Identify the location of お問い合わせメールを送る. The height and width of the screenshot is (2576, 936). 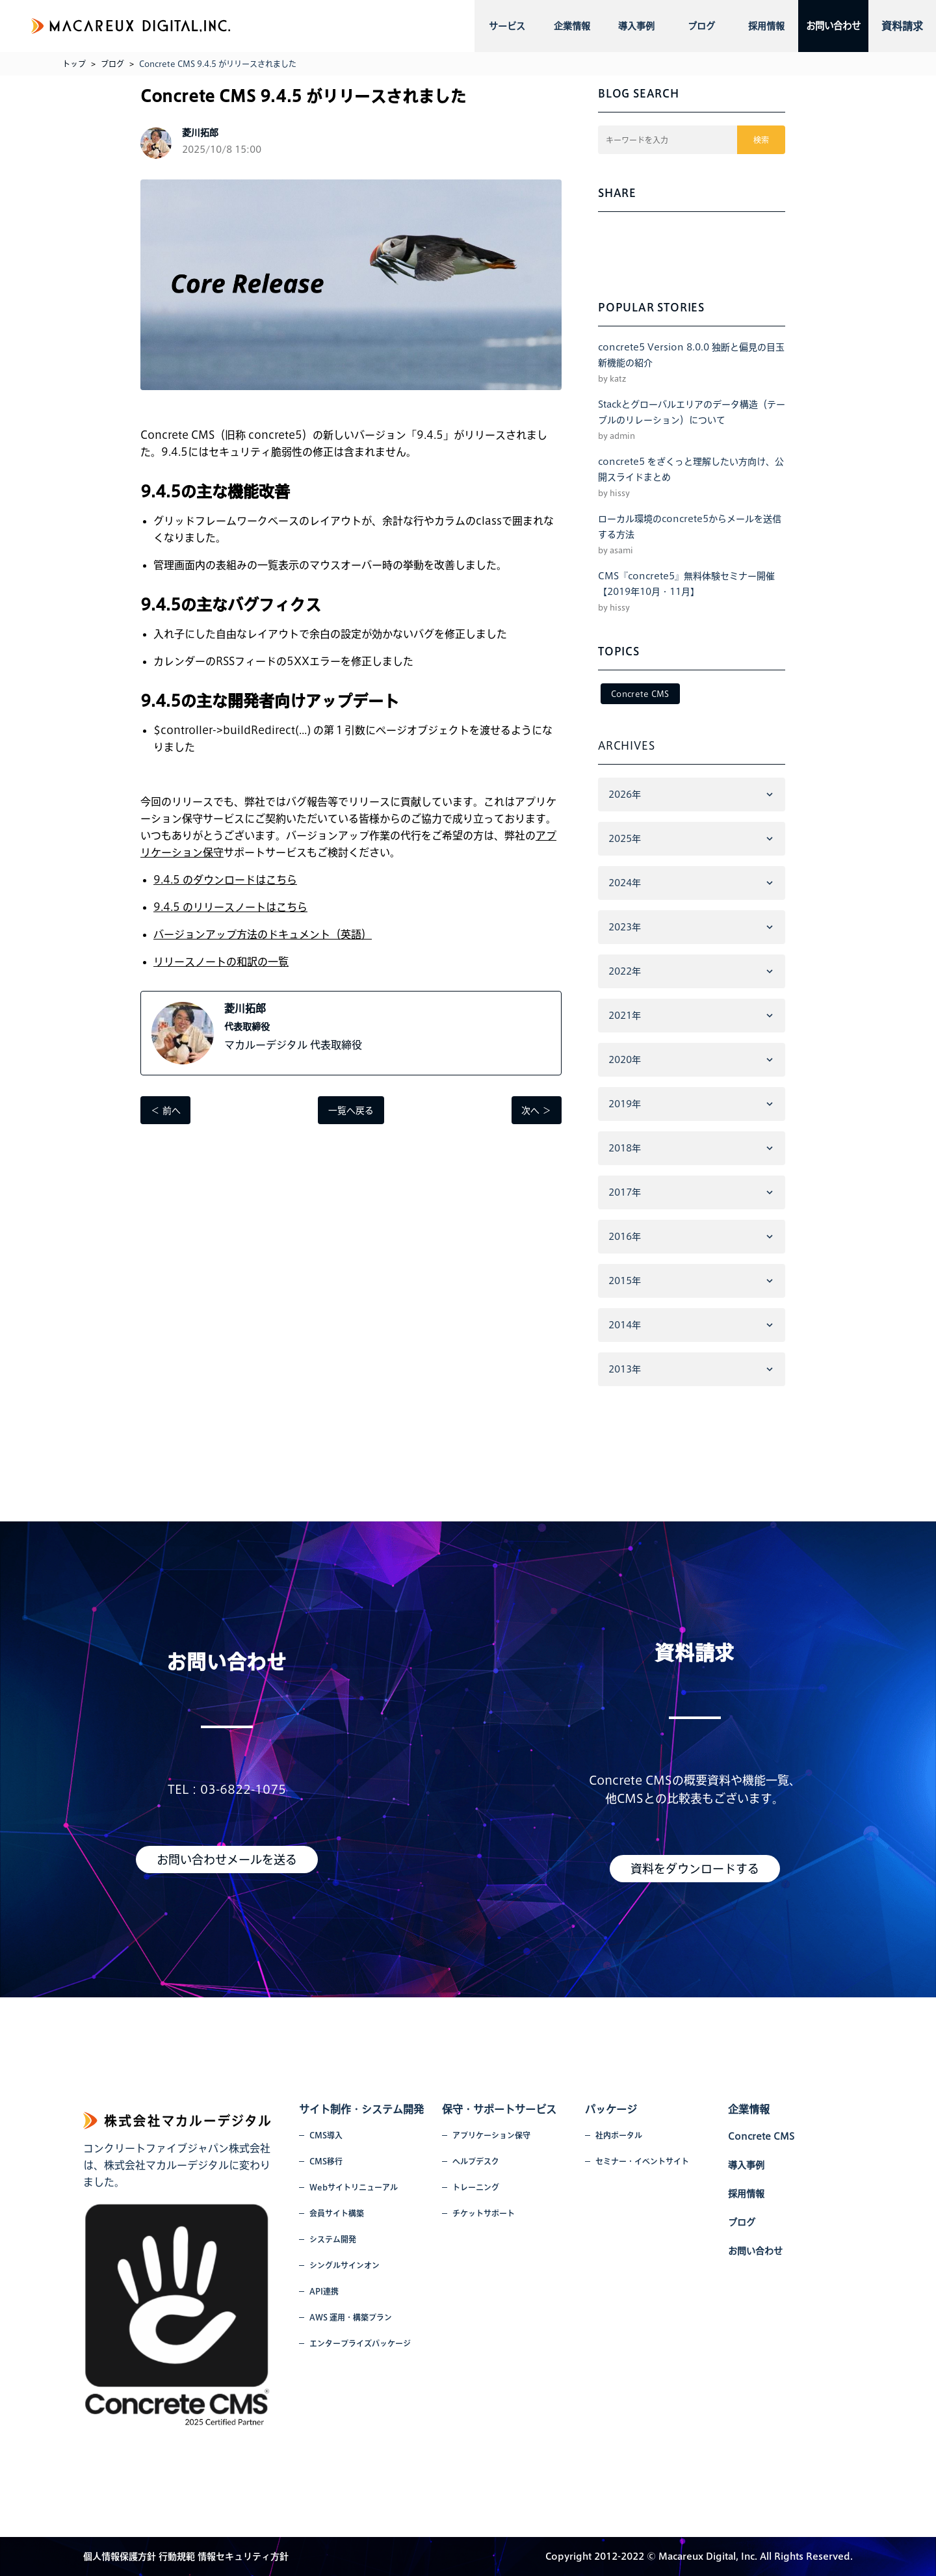
(227, 1859).